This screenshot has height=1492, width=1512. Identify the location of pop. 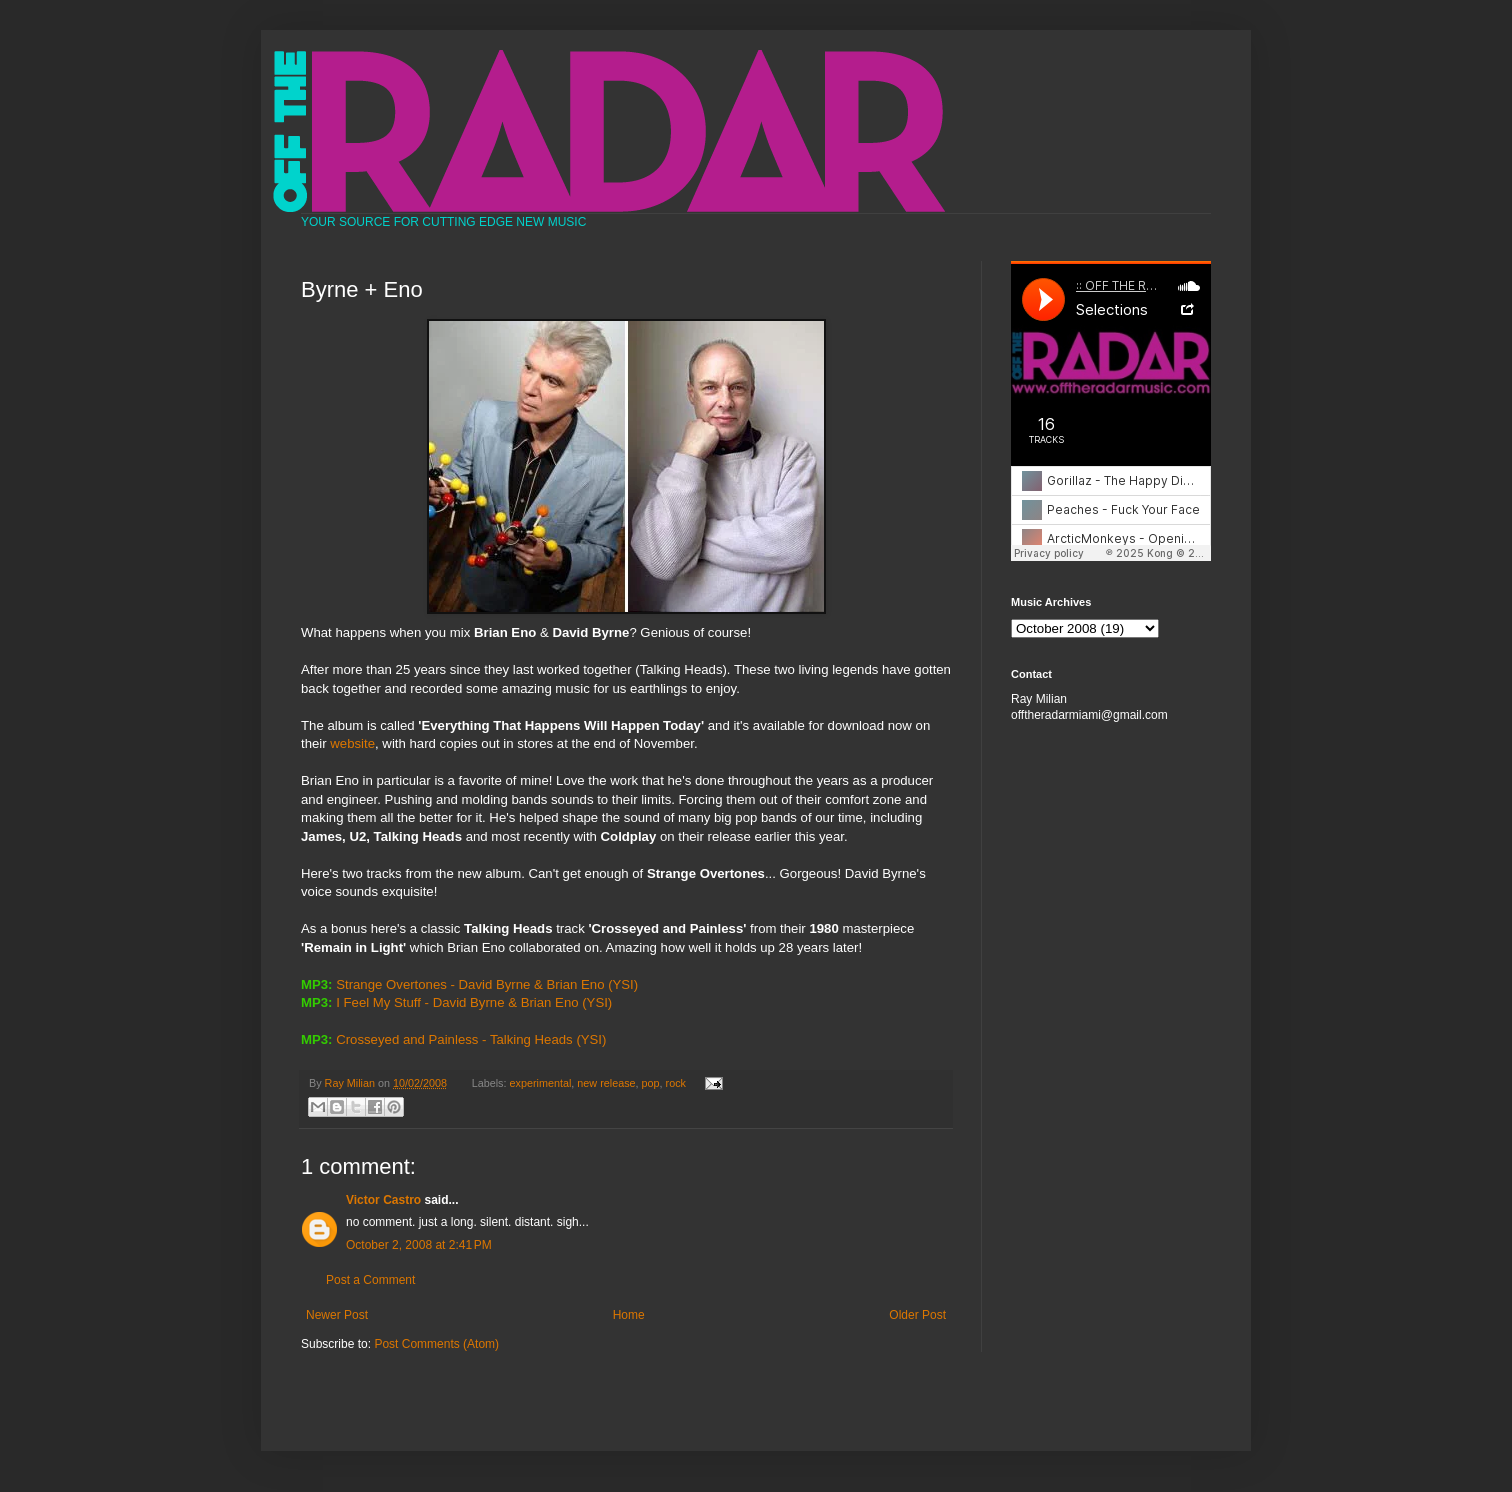
(651, 1083).